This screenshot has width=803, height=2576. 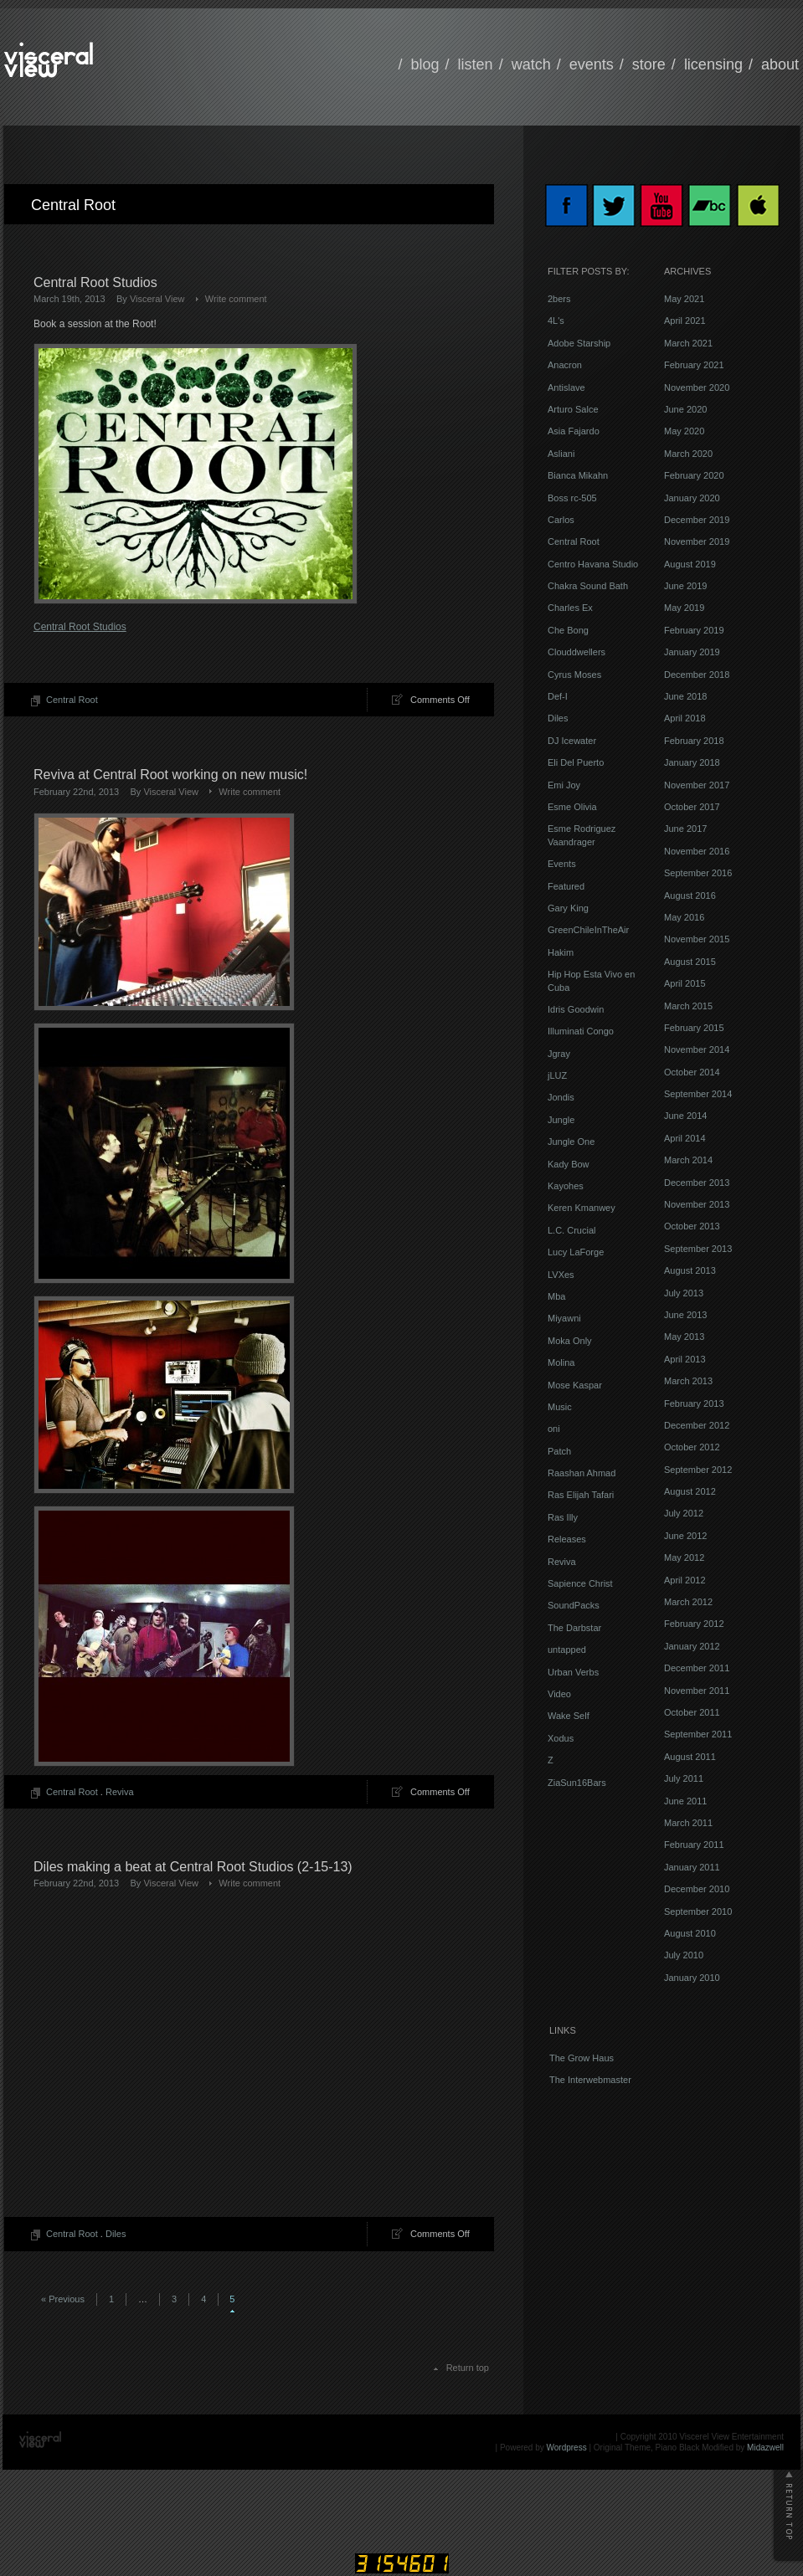 I want to click on January 2011, so click(x=692, y=1867).